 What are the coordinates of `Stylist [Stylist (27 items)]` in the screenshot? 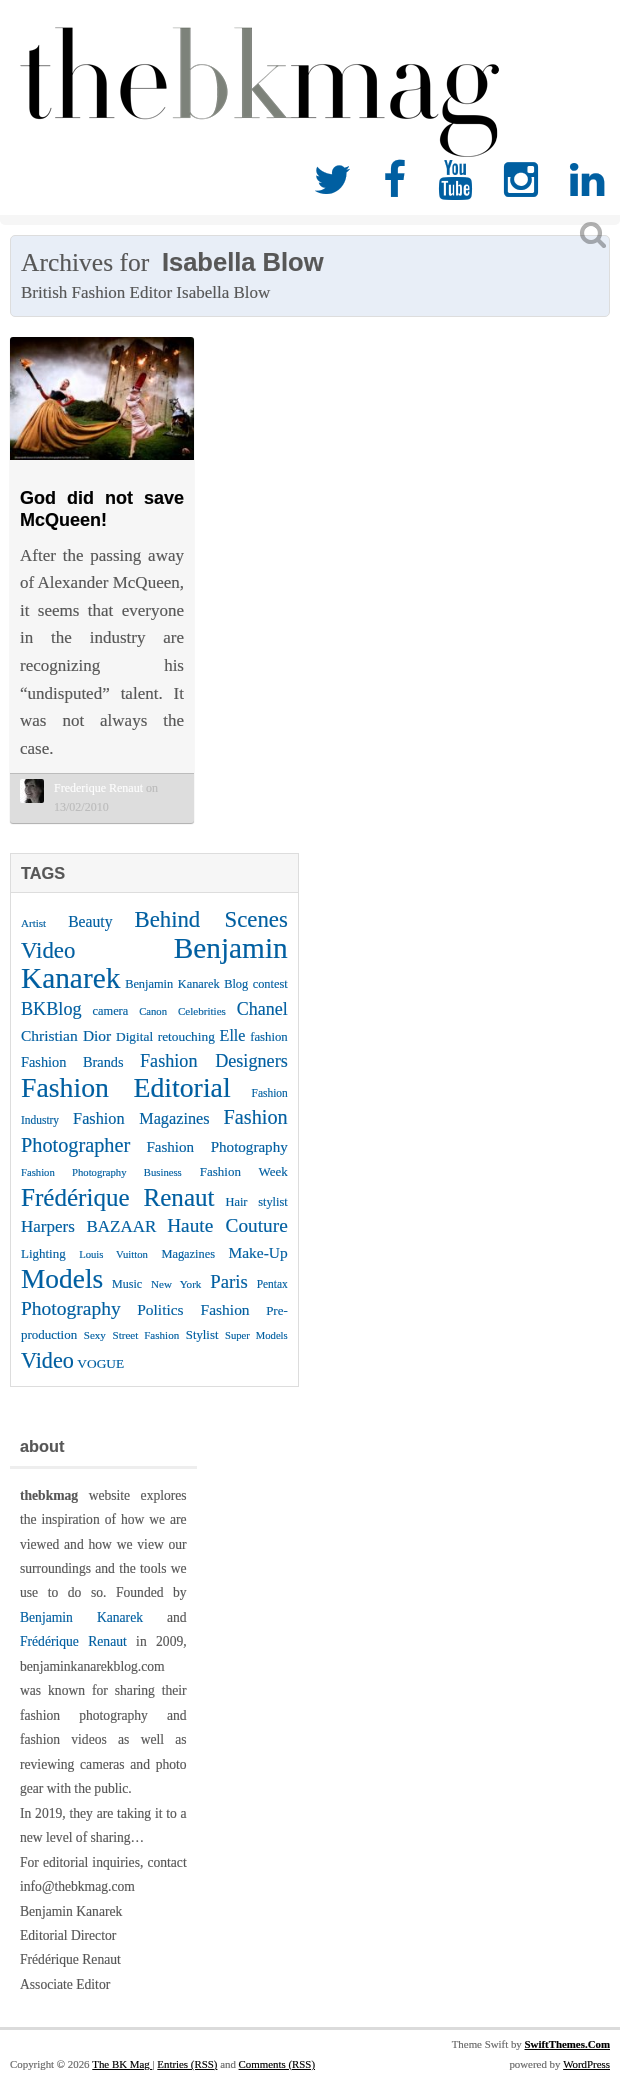 It's located at (202, 1335).